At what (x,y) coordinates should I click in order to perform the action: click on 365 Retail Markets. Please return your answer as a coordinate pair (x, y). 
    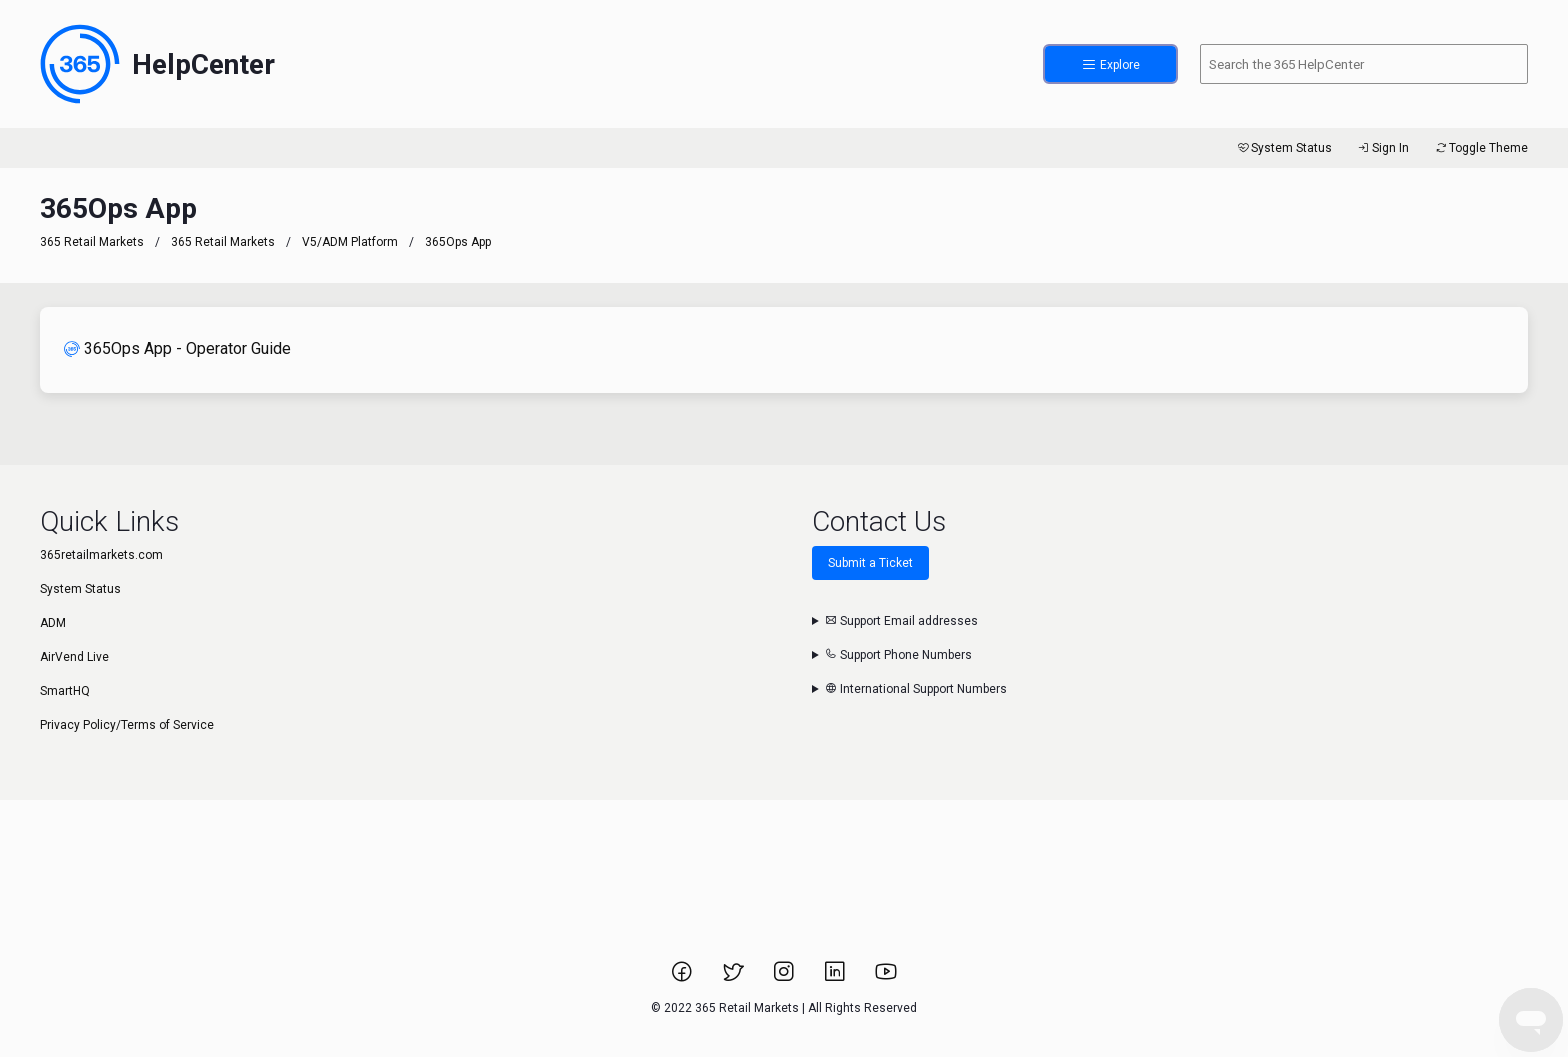
    Looking at the image, I should click on (92, 242).